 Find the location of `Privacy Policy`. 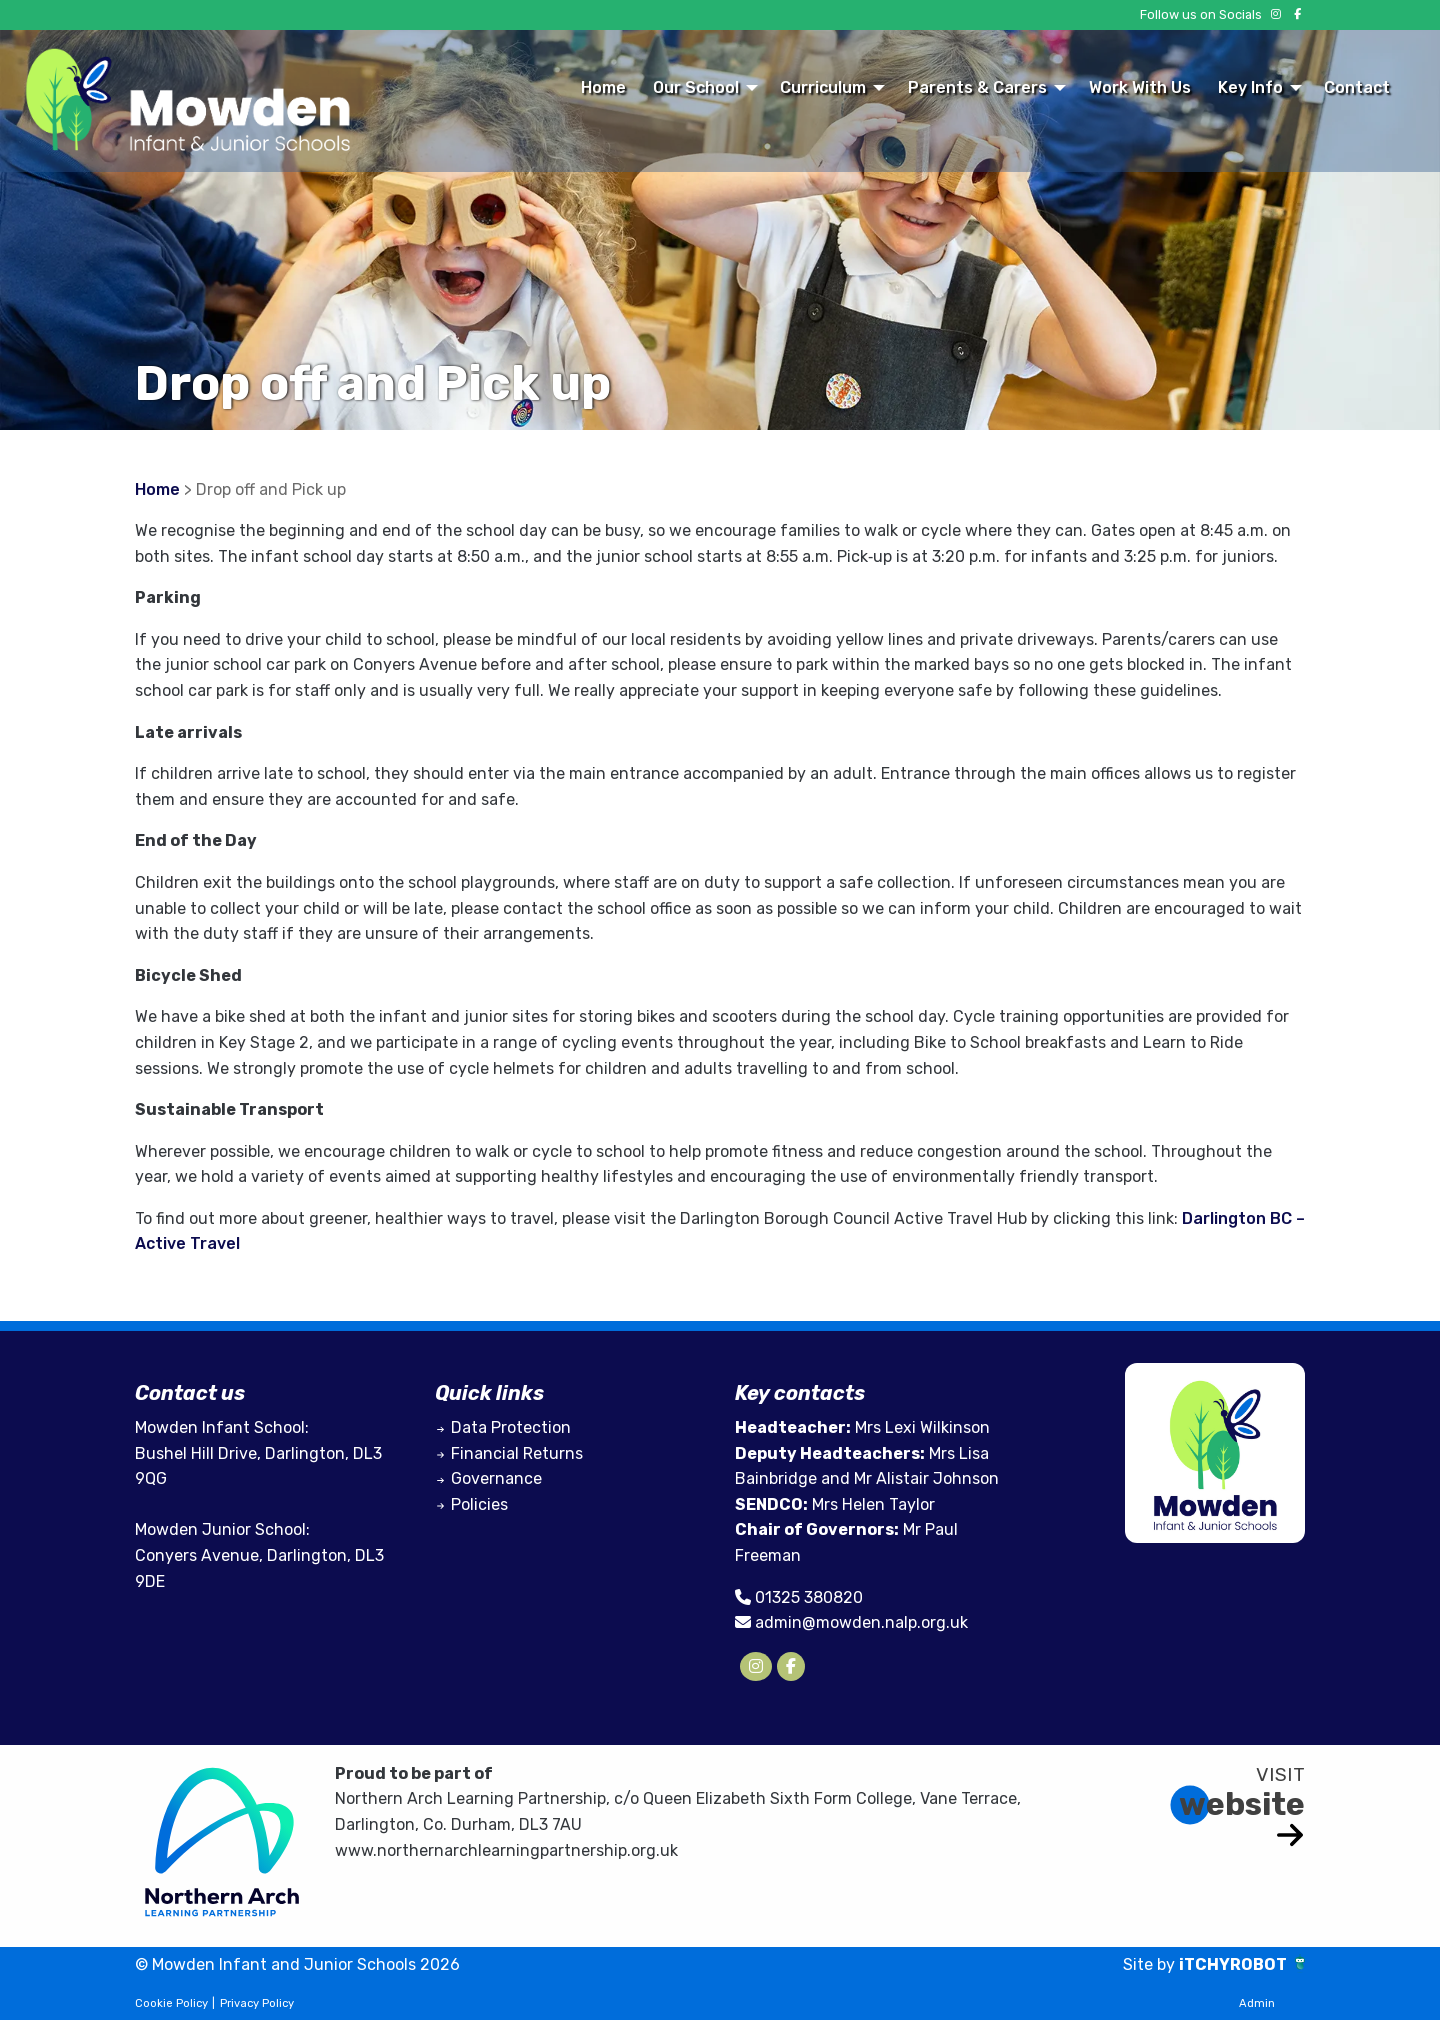

Privacy Policy is located at coordinates (257, 2003).